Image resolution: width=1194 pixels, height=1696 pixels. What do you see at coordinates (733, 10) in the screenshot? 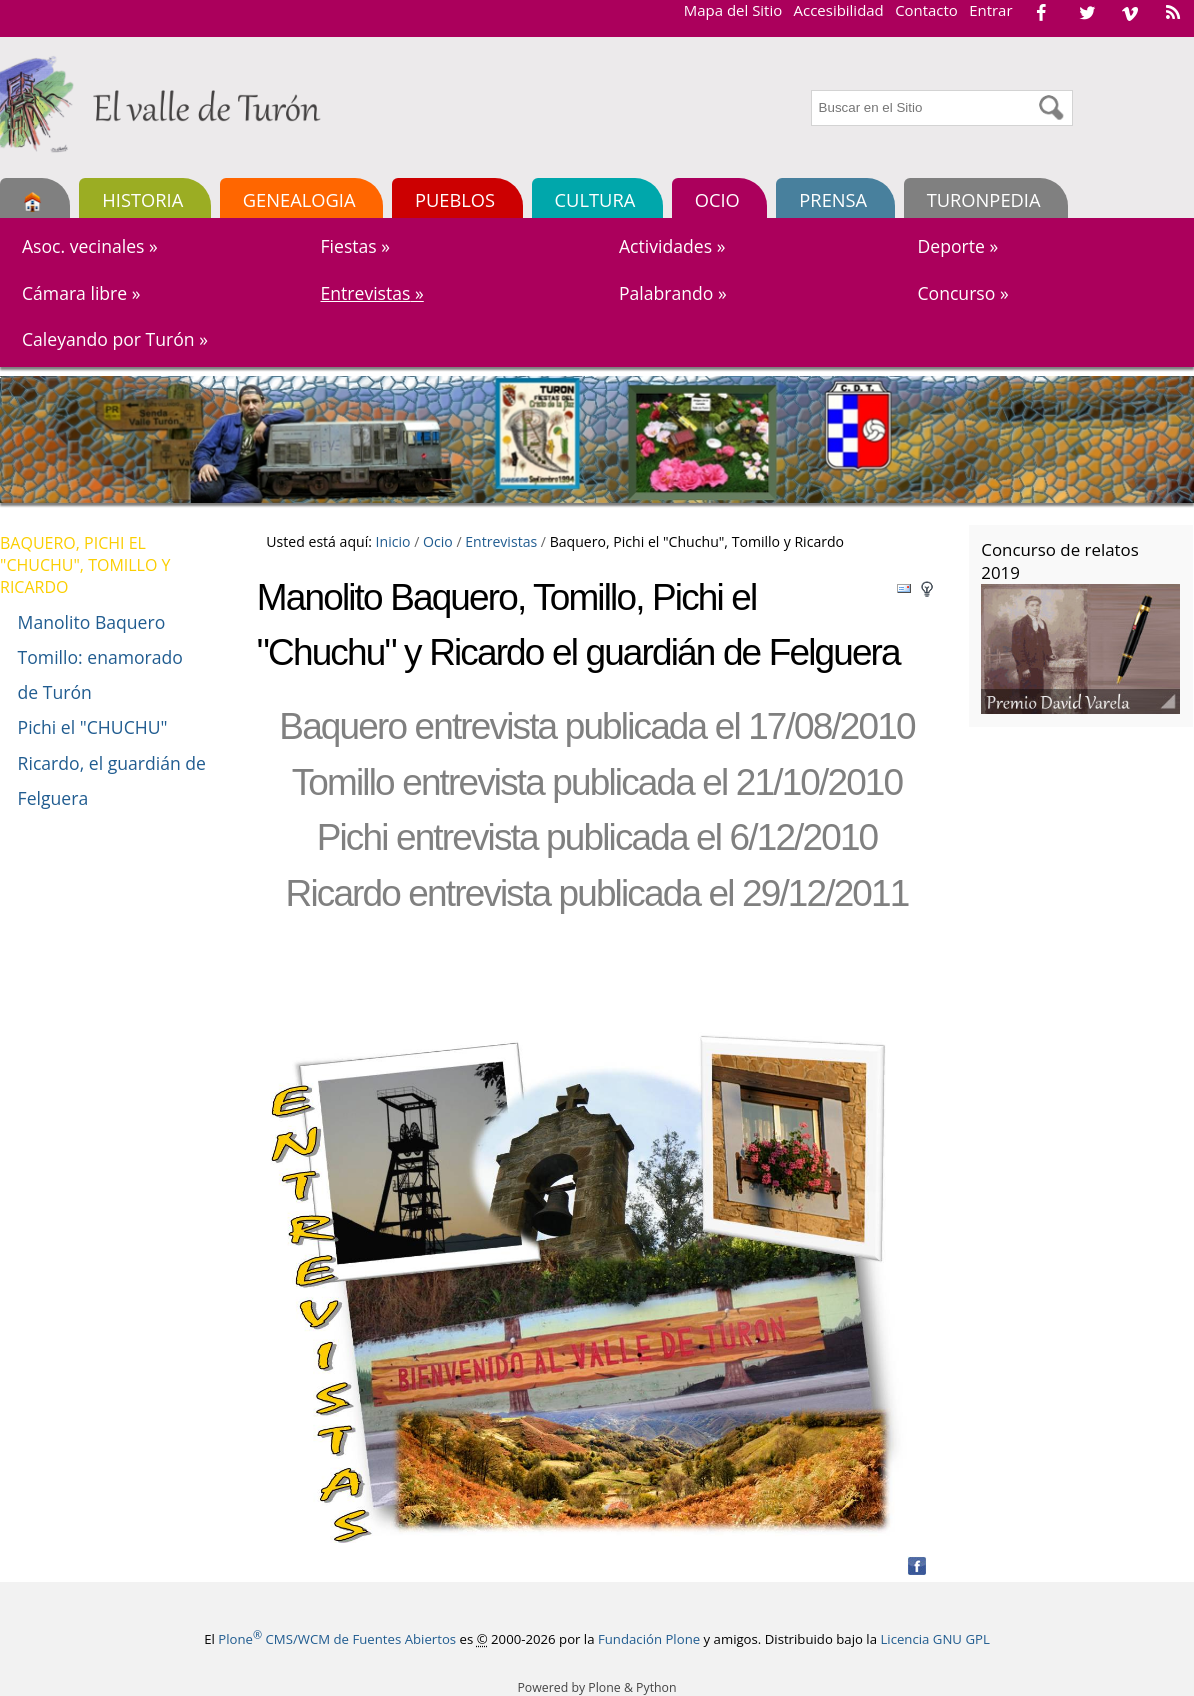
I see `Mapa del Sitio` at bounding box center [733, 10].